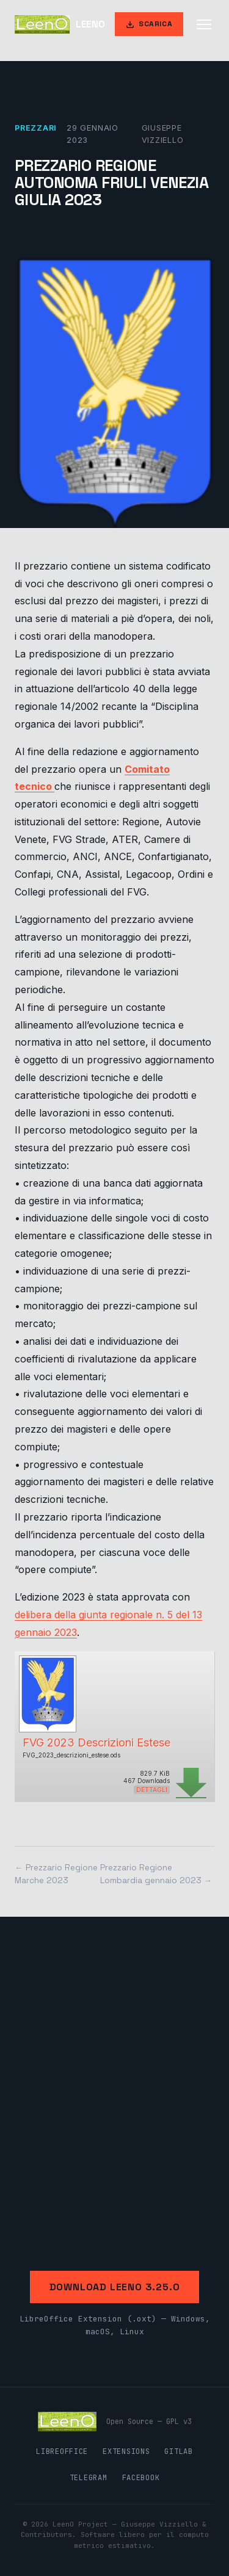 Image resolution: width=229 pixels, height=2576 pixels. What do you see at coordinates (178, 2451) in the screenshot?
I see `GitLab` at bounding box center [178, 2451].